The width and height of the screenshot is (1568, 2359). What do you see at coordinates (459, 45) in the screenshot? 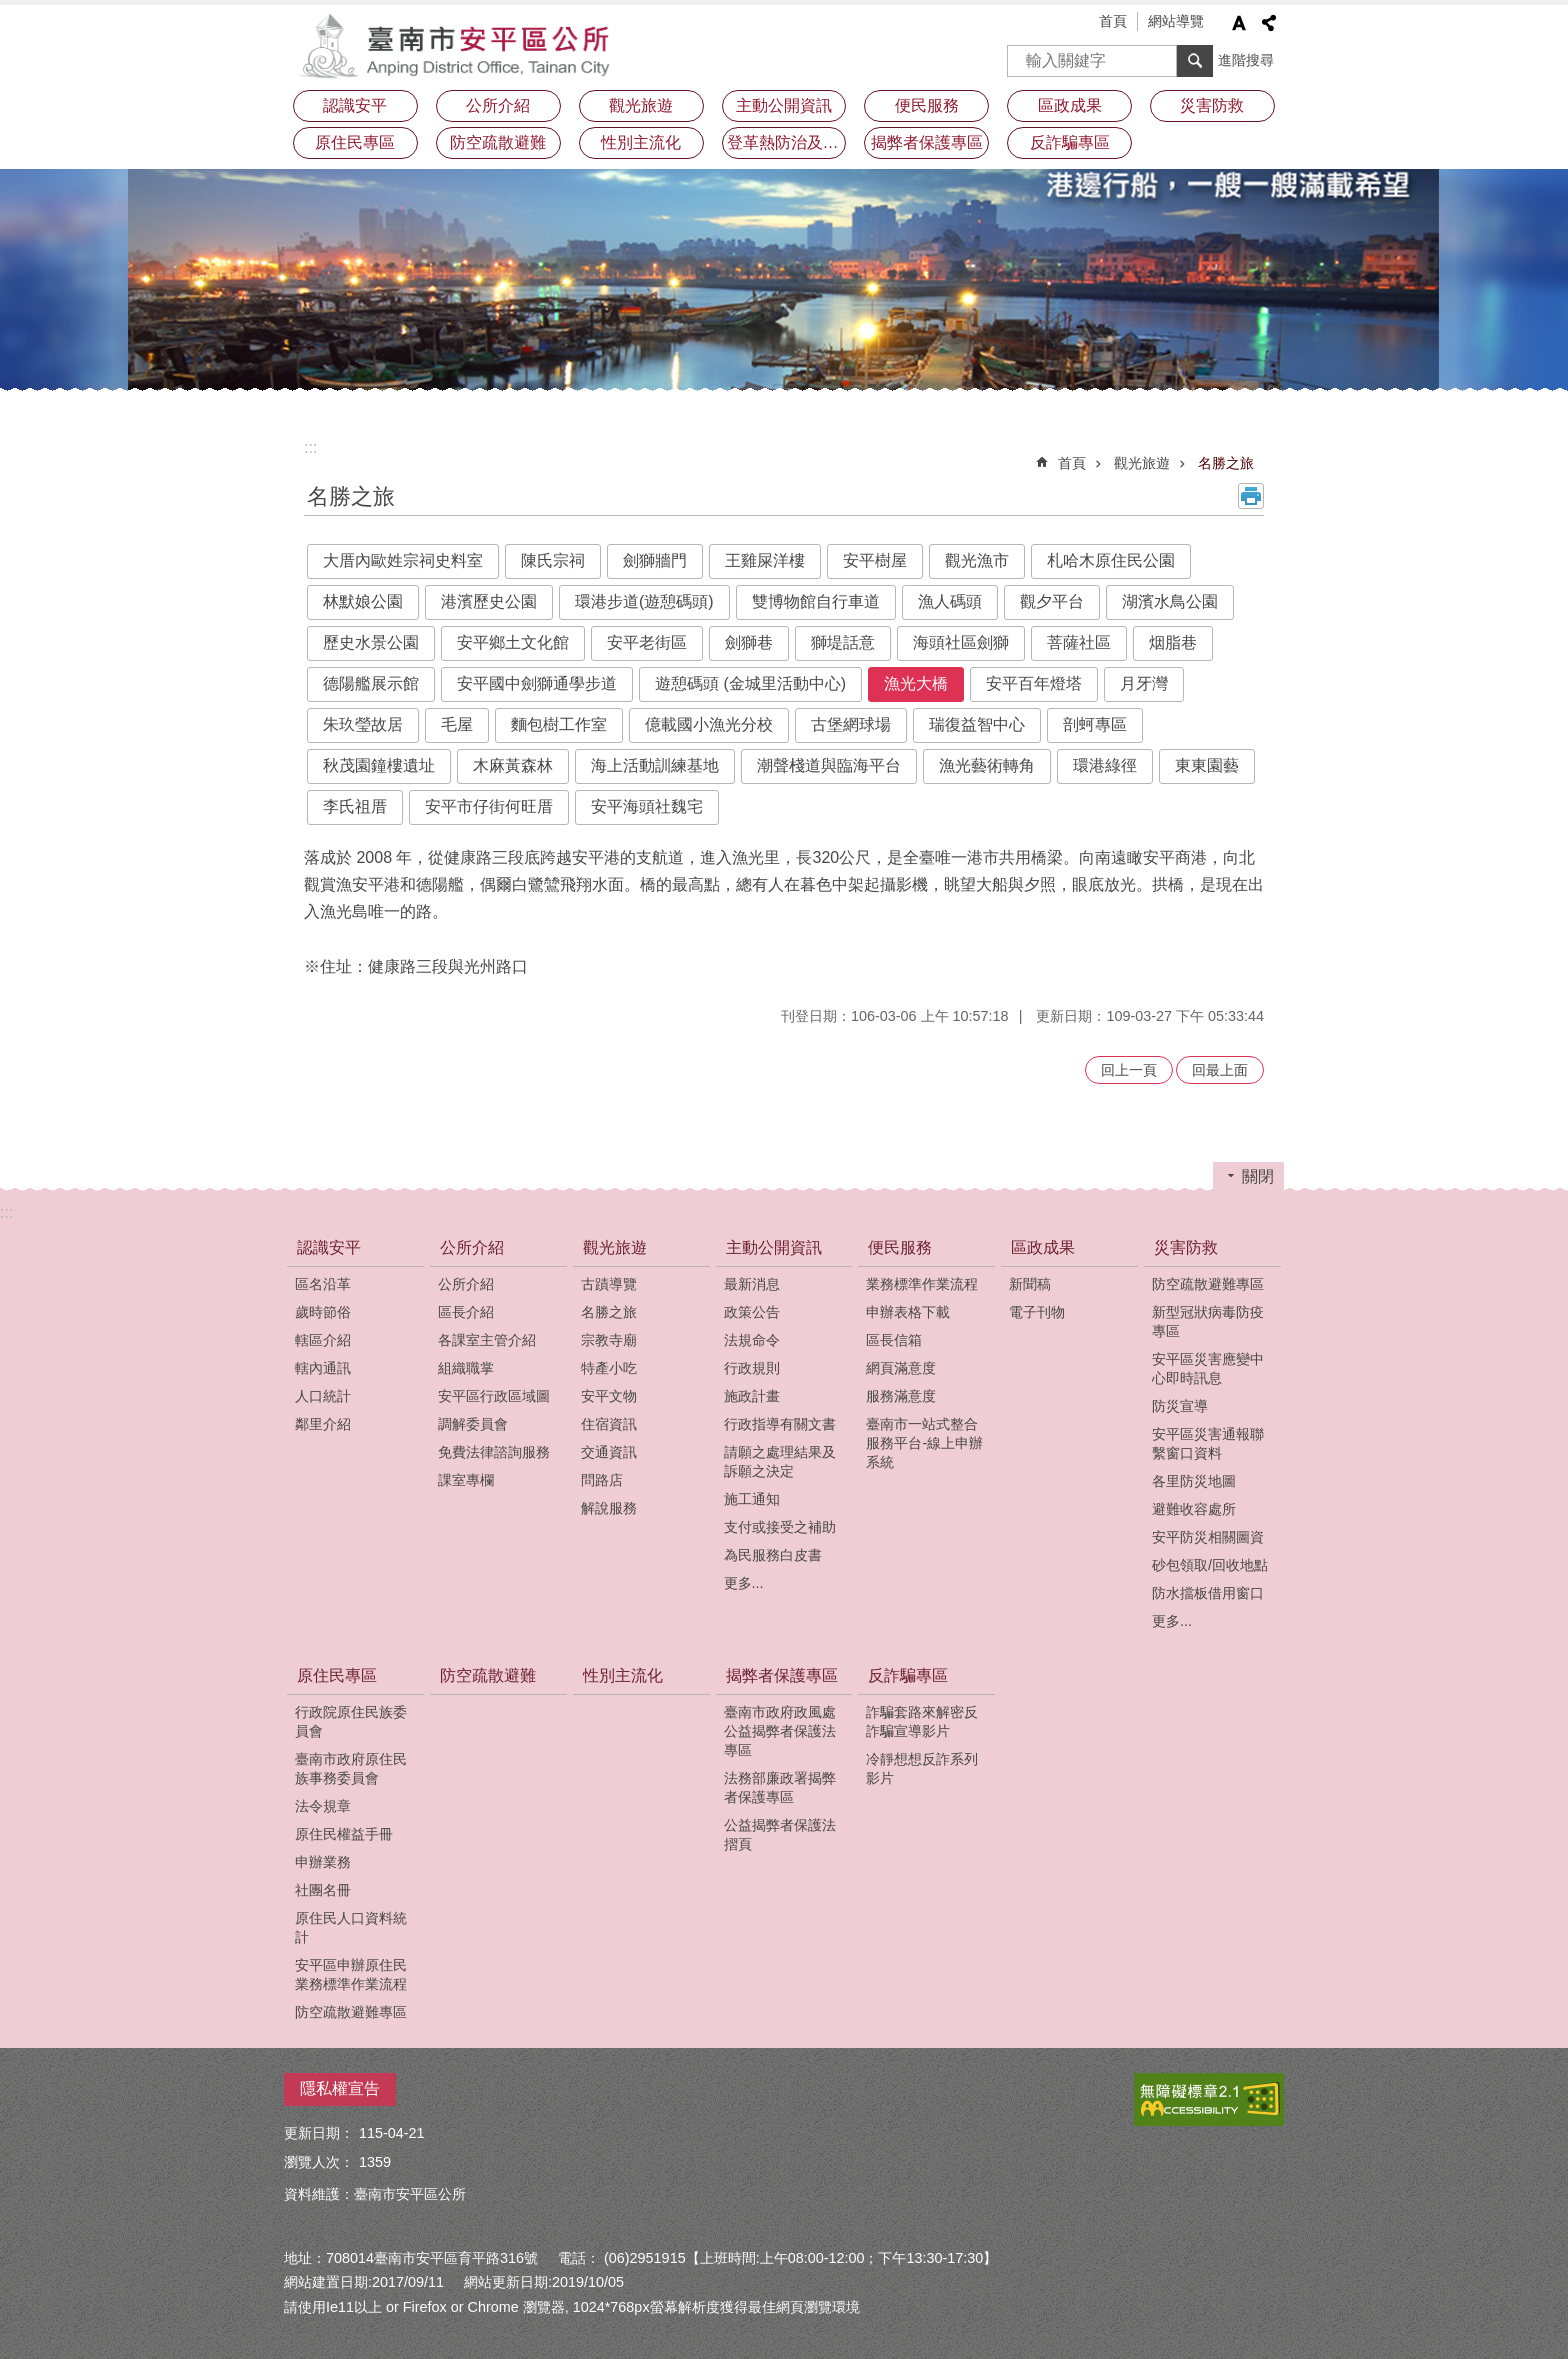
I see `安平區公所` at bounding box center [459, 45].